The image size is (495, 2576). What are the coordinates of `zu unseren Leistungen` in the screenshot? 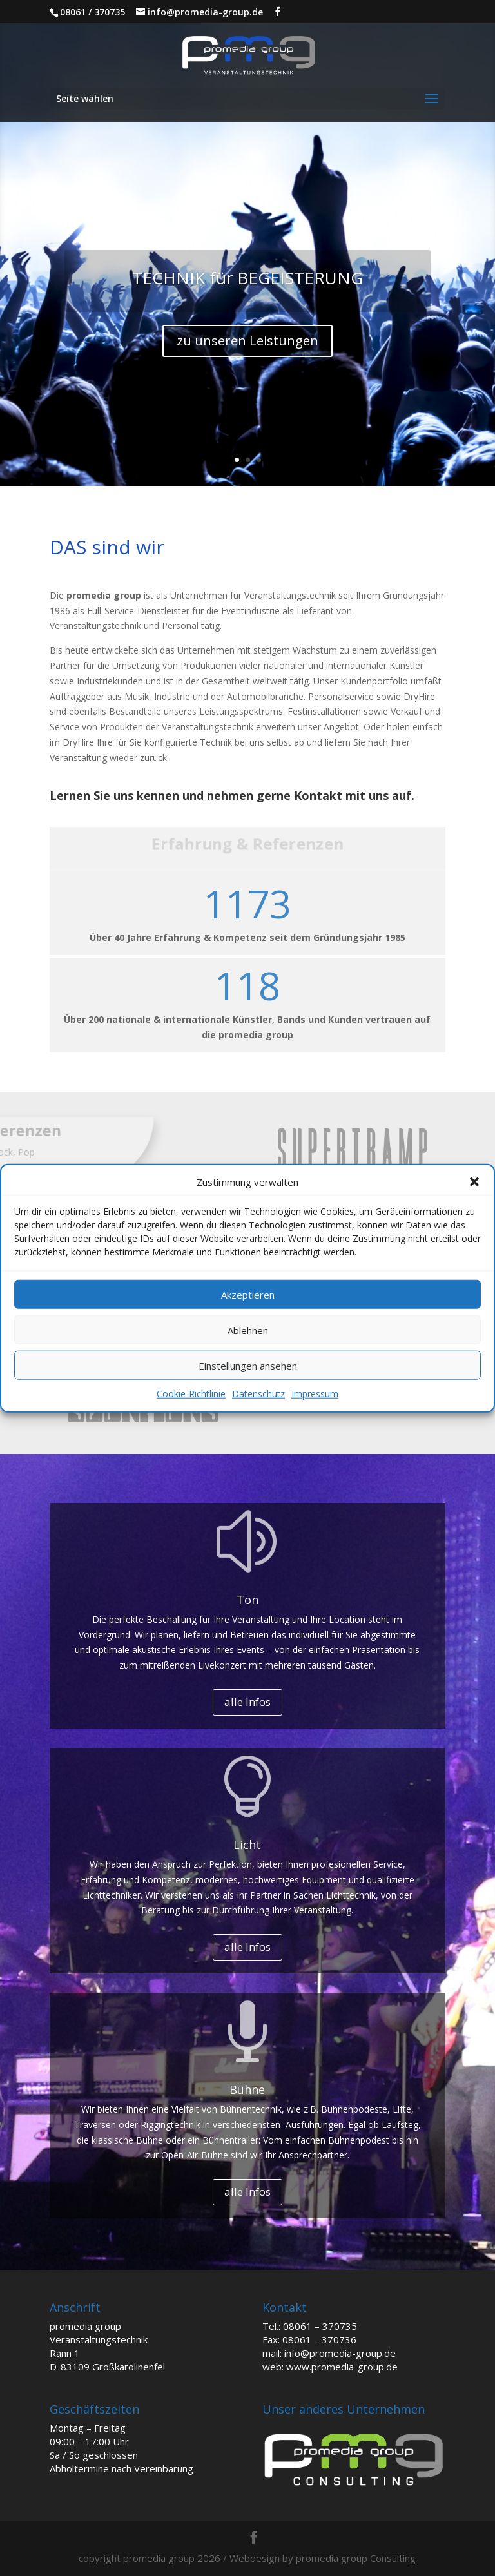 It's located at (247, 340).